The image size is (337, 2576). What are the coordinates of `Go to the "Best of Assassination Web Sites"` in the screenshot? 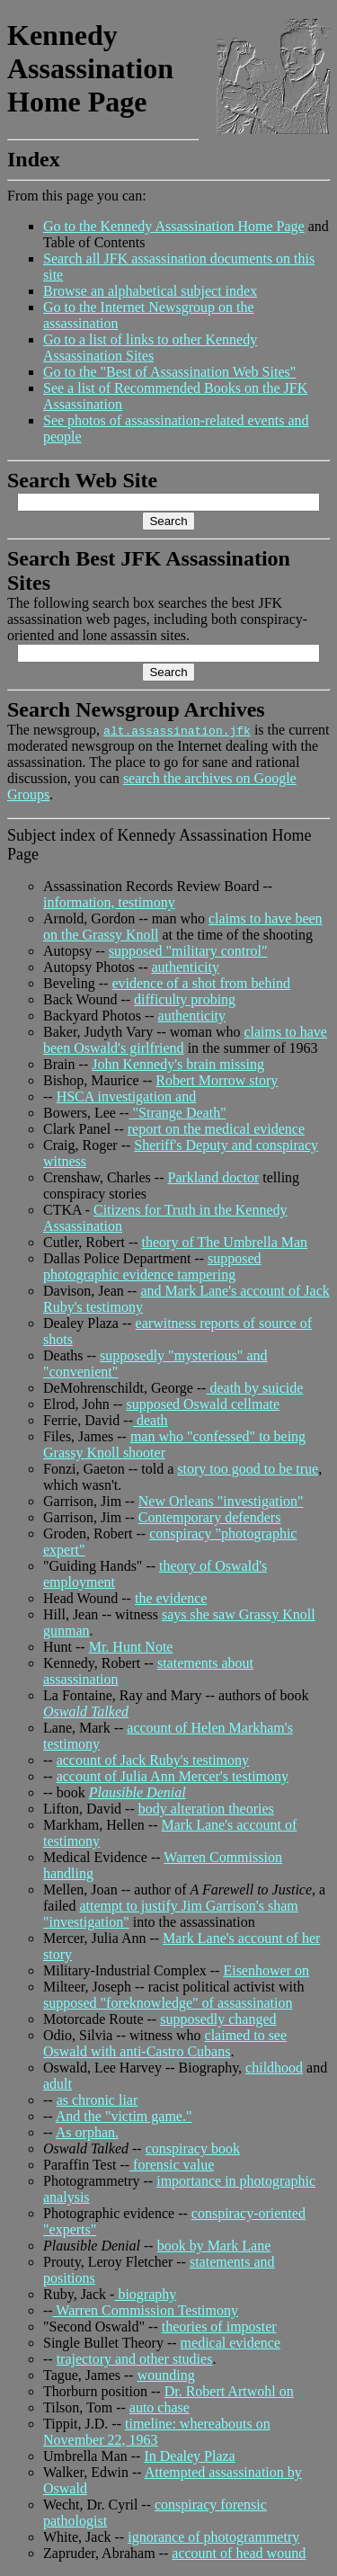 It's located at (169, 371).